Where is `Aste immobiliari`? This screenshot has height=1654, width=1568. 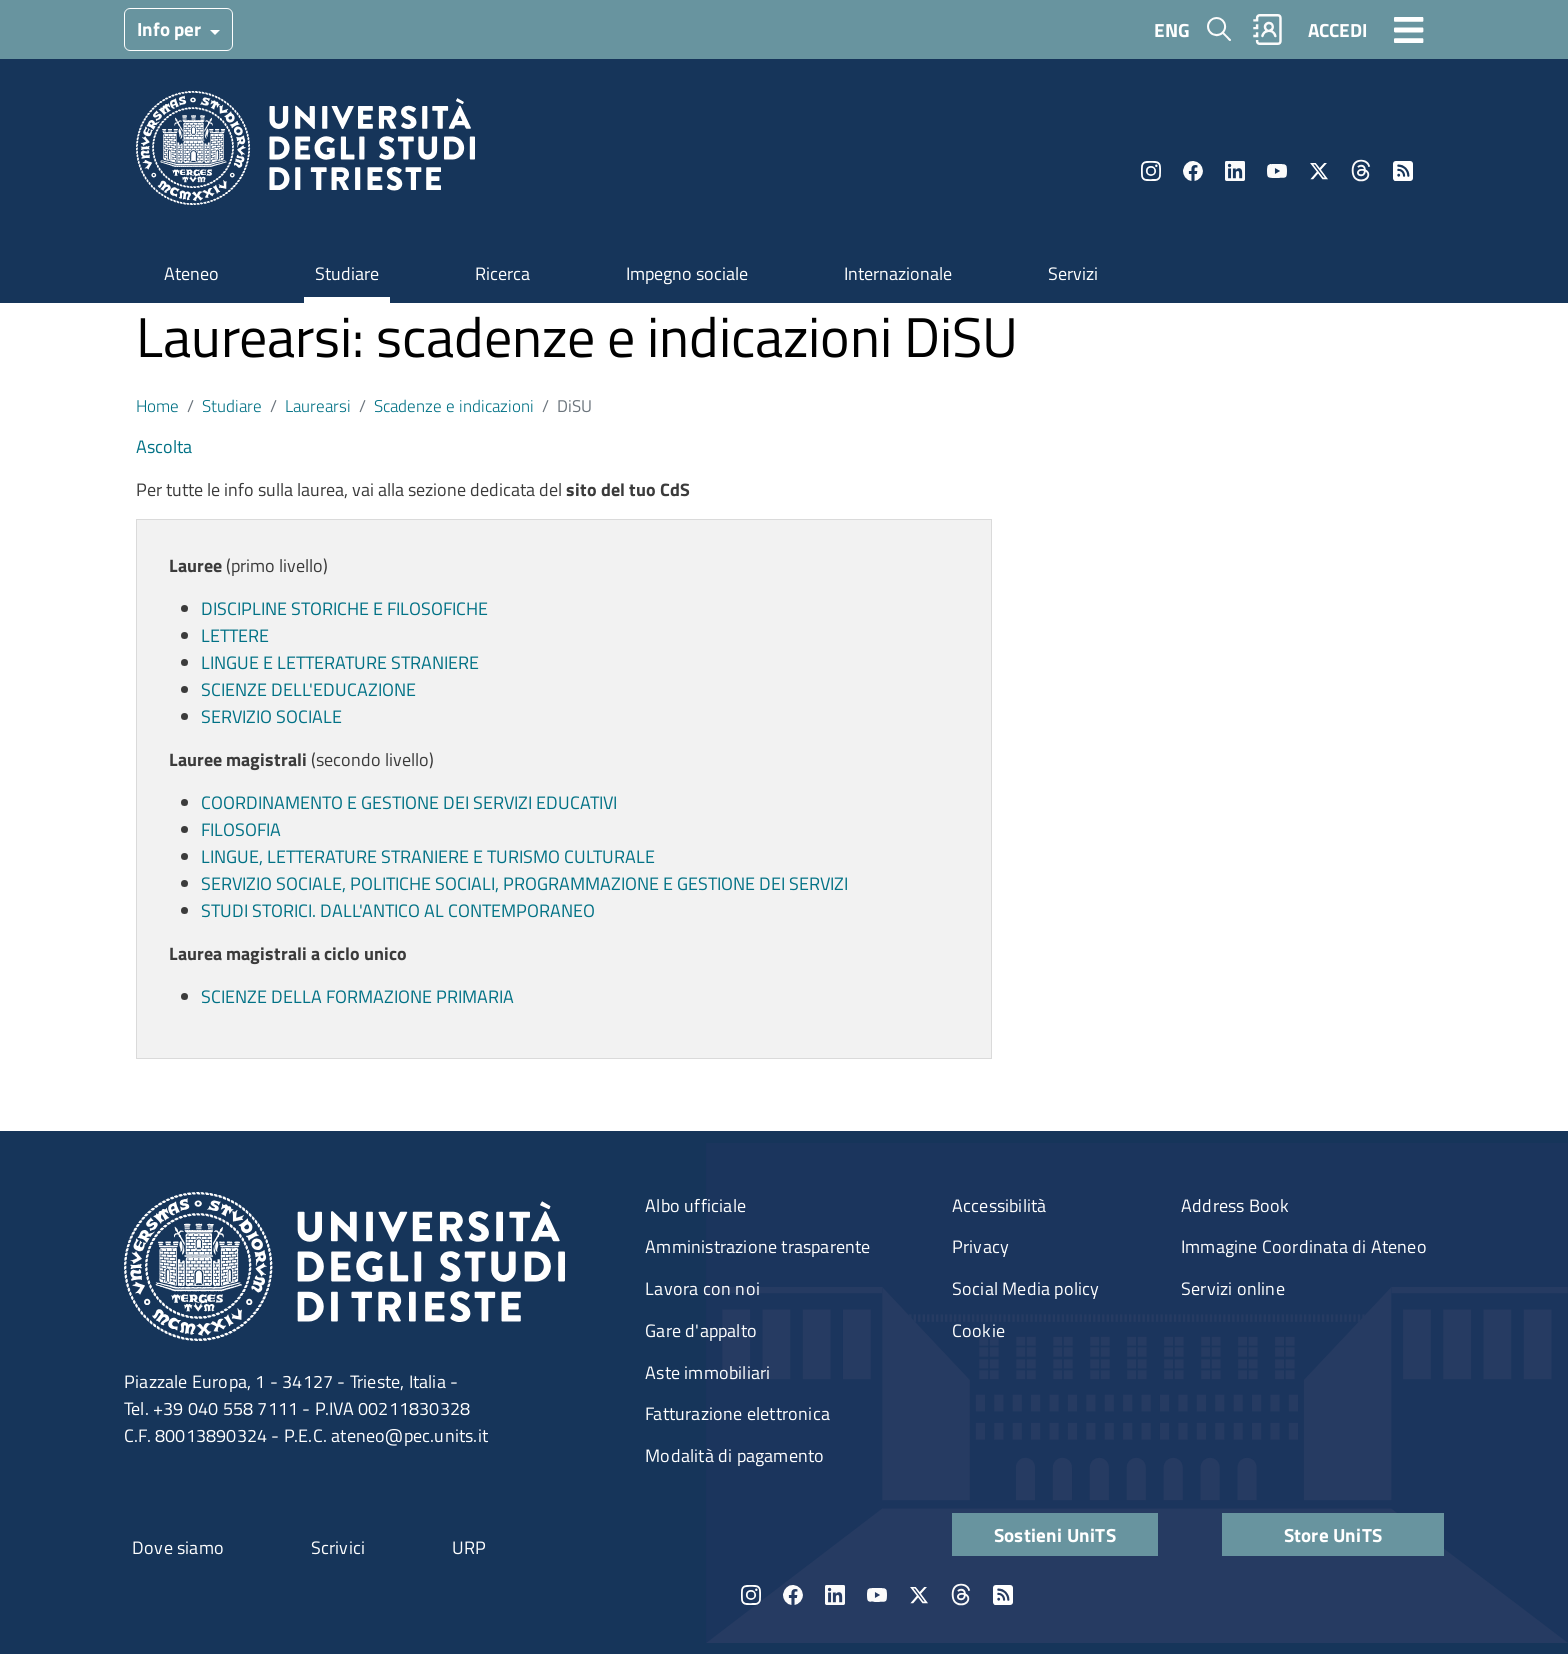
Aste immobiliari is located at coordinates (707, 1372).